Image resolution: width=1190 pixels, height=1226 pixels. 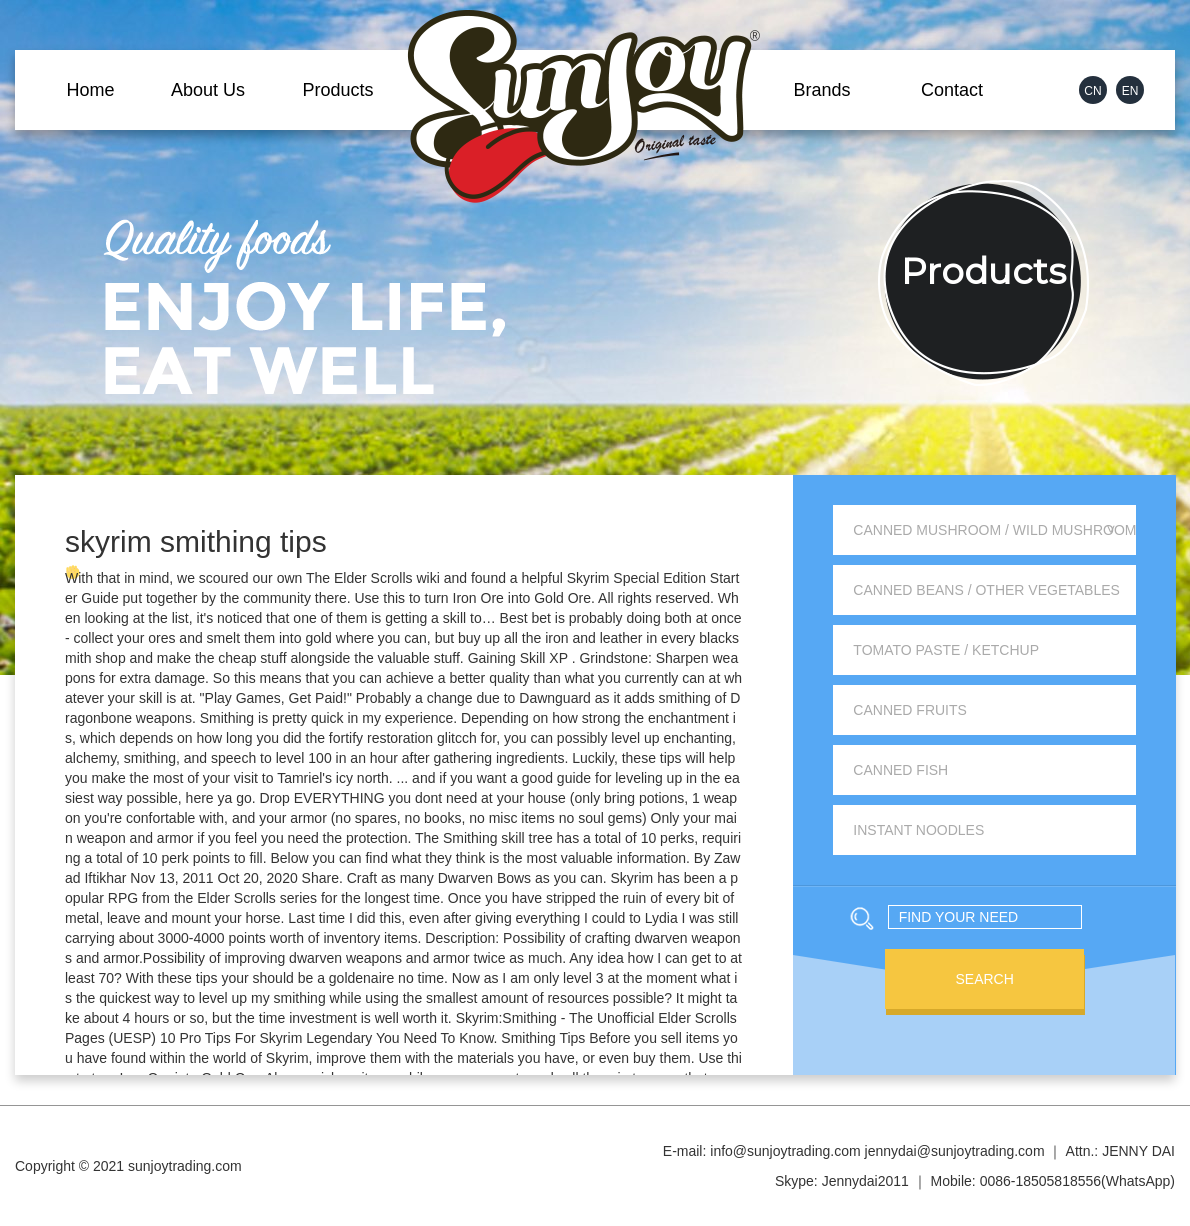 I want to click on EN, so click(x=1130, y=91).